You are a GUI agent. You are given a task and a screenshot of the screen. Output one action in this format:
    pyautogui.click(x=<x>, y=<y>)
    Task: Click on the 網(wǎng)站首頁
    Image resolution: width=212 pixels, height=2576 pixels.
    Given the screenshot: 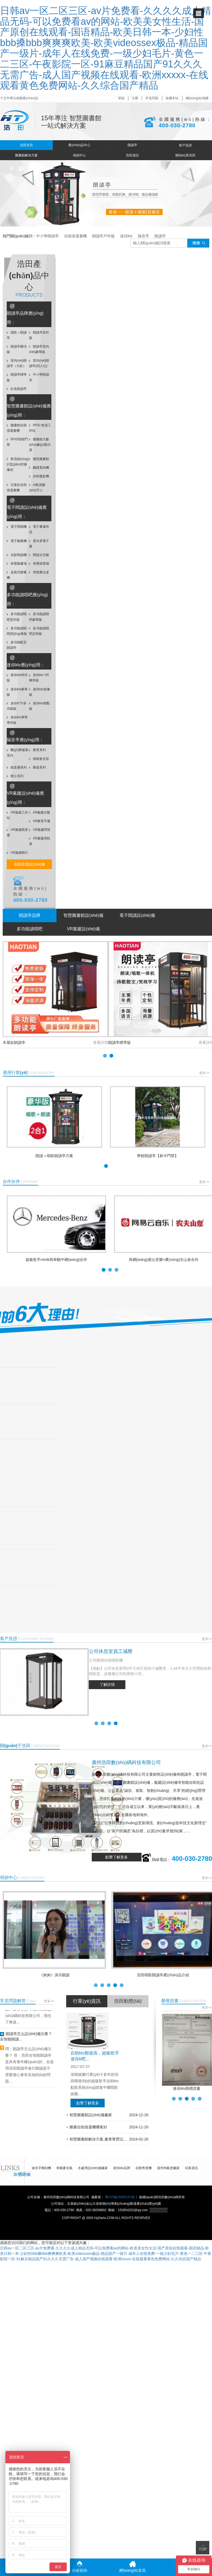 What is the action you would take?
    pyautogui.click(x=132, y=2566)
    